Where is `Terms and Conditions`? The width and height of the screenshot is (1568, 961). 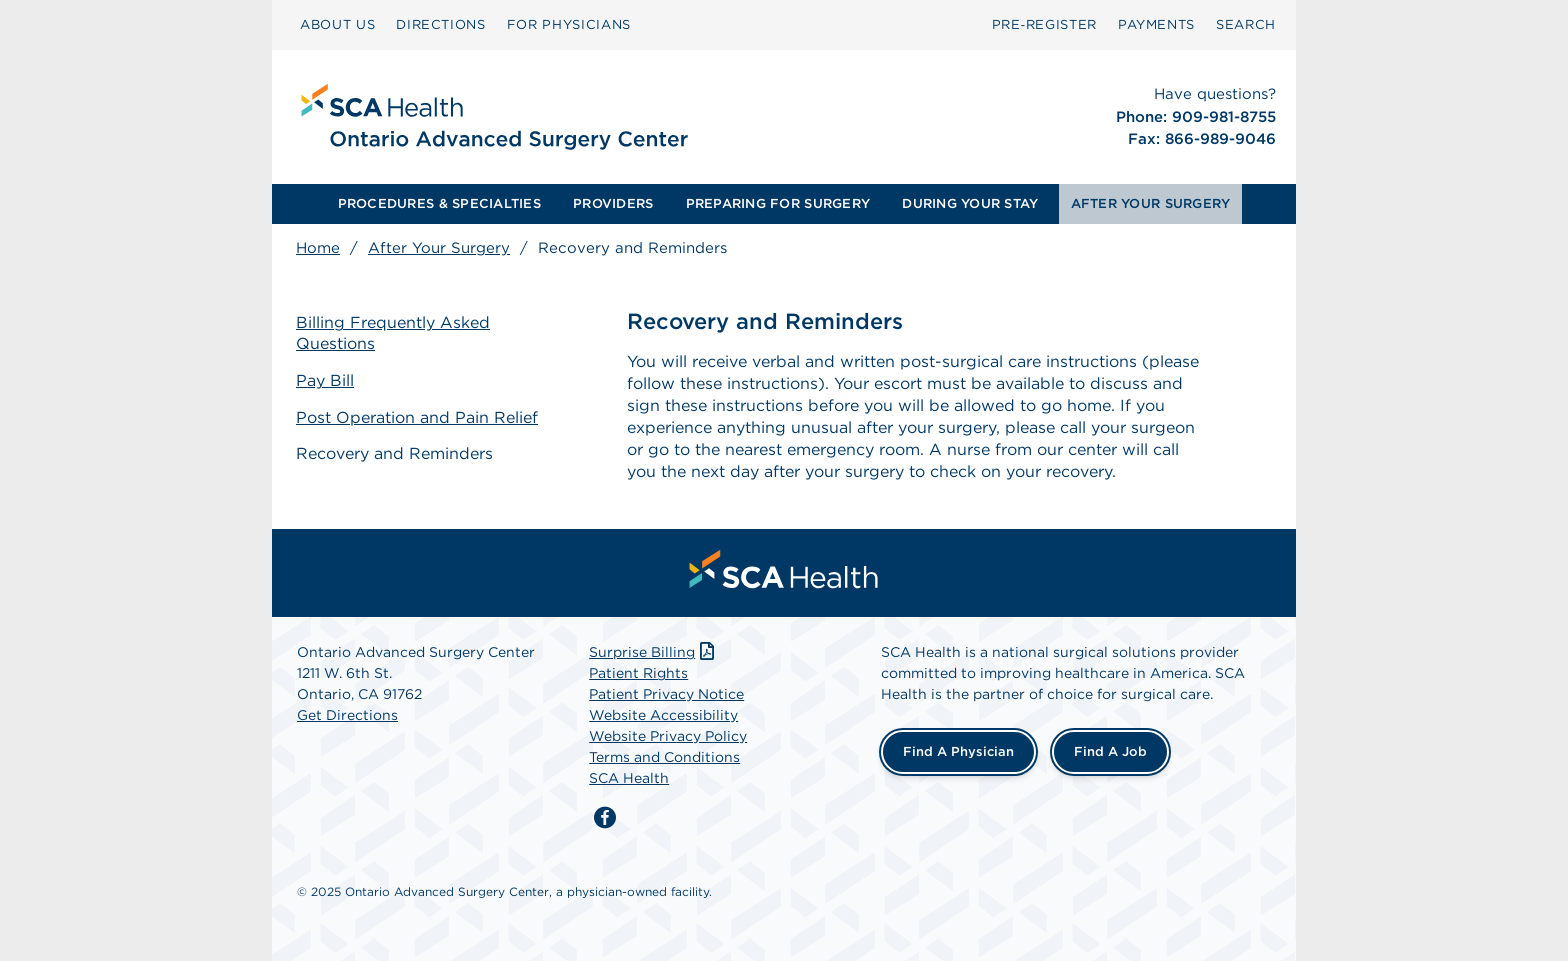 Terms and Conditions is located at coordinates (664, 757).